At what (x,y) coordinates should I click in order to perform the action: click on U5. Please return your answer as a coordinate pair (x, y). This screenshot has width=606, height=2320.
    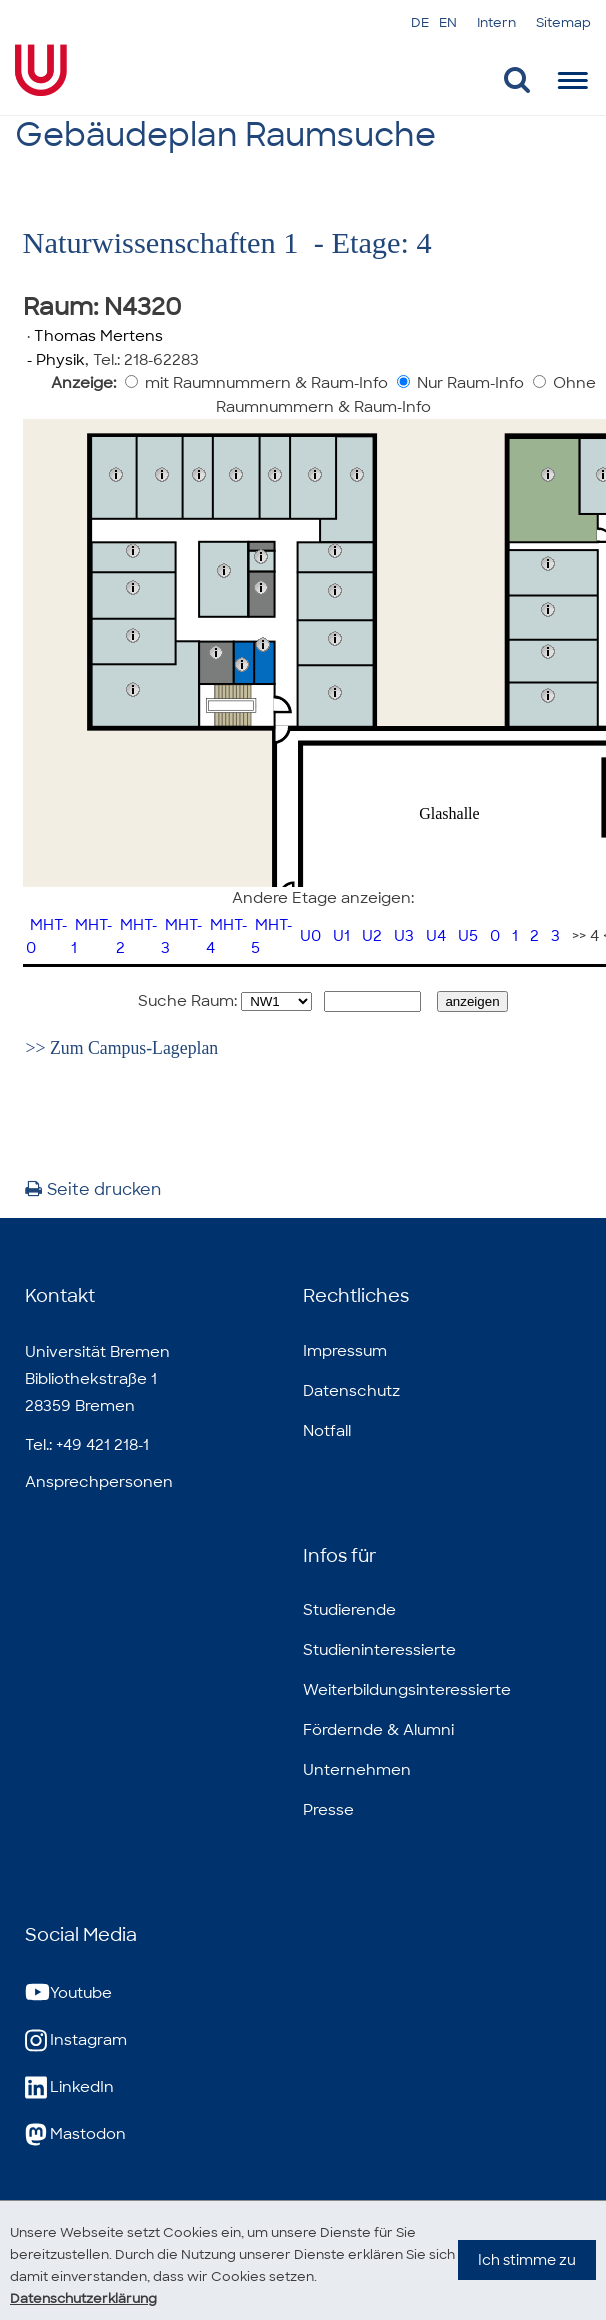
    Looking at the image, I should click on (468, 936).